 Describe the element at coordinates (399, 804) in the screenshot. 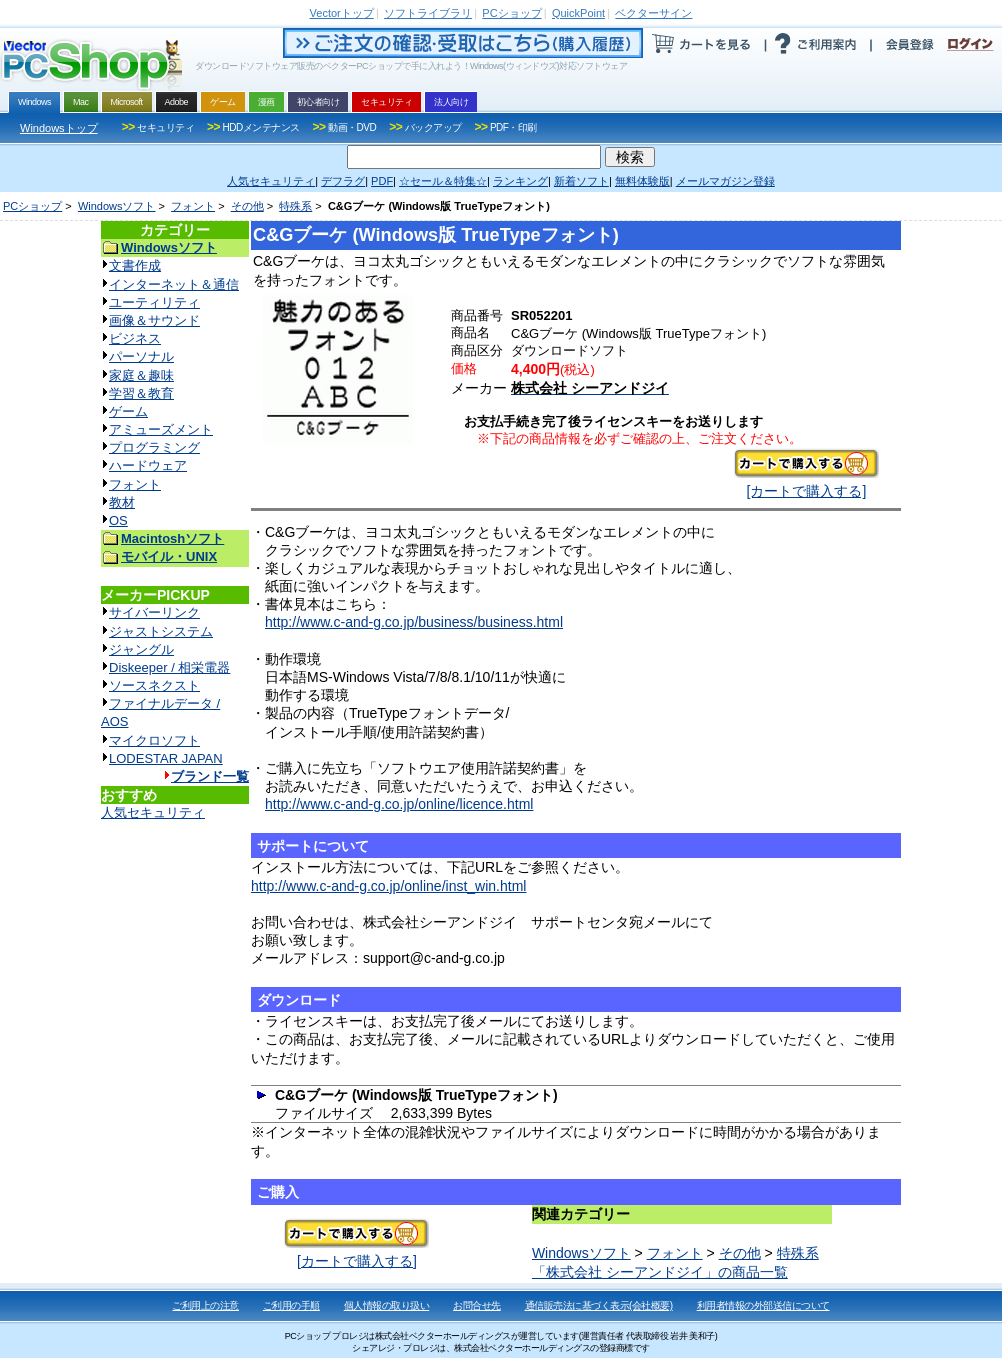

I see `http://www.c-and-g.co.jp/online/licence.html` at that location.